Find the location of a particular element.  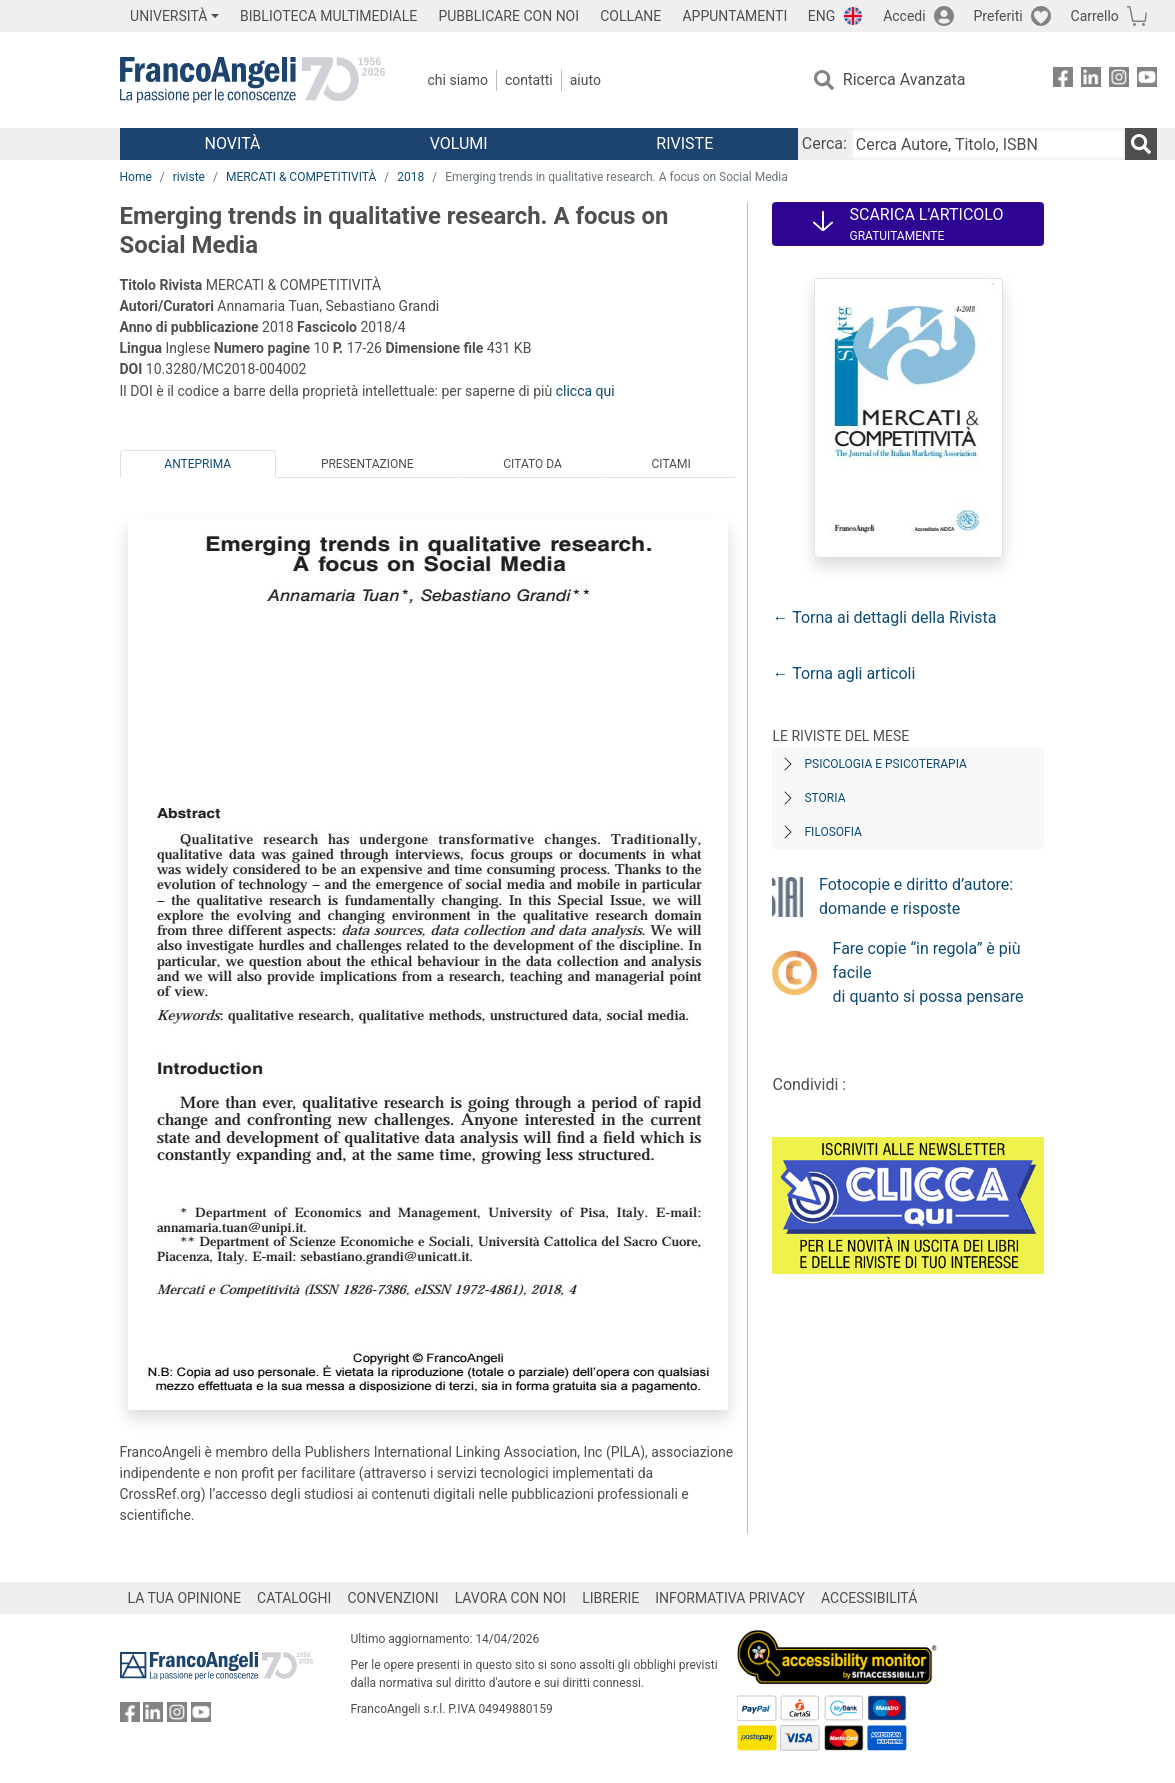

riviste is located at coordinates (189, 177).